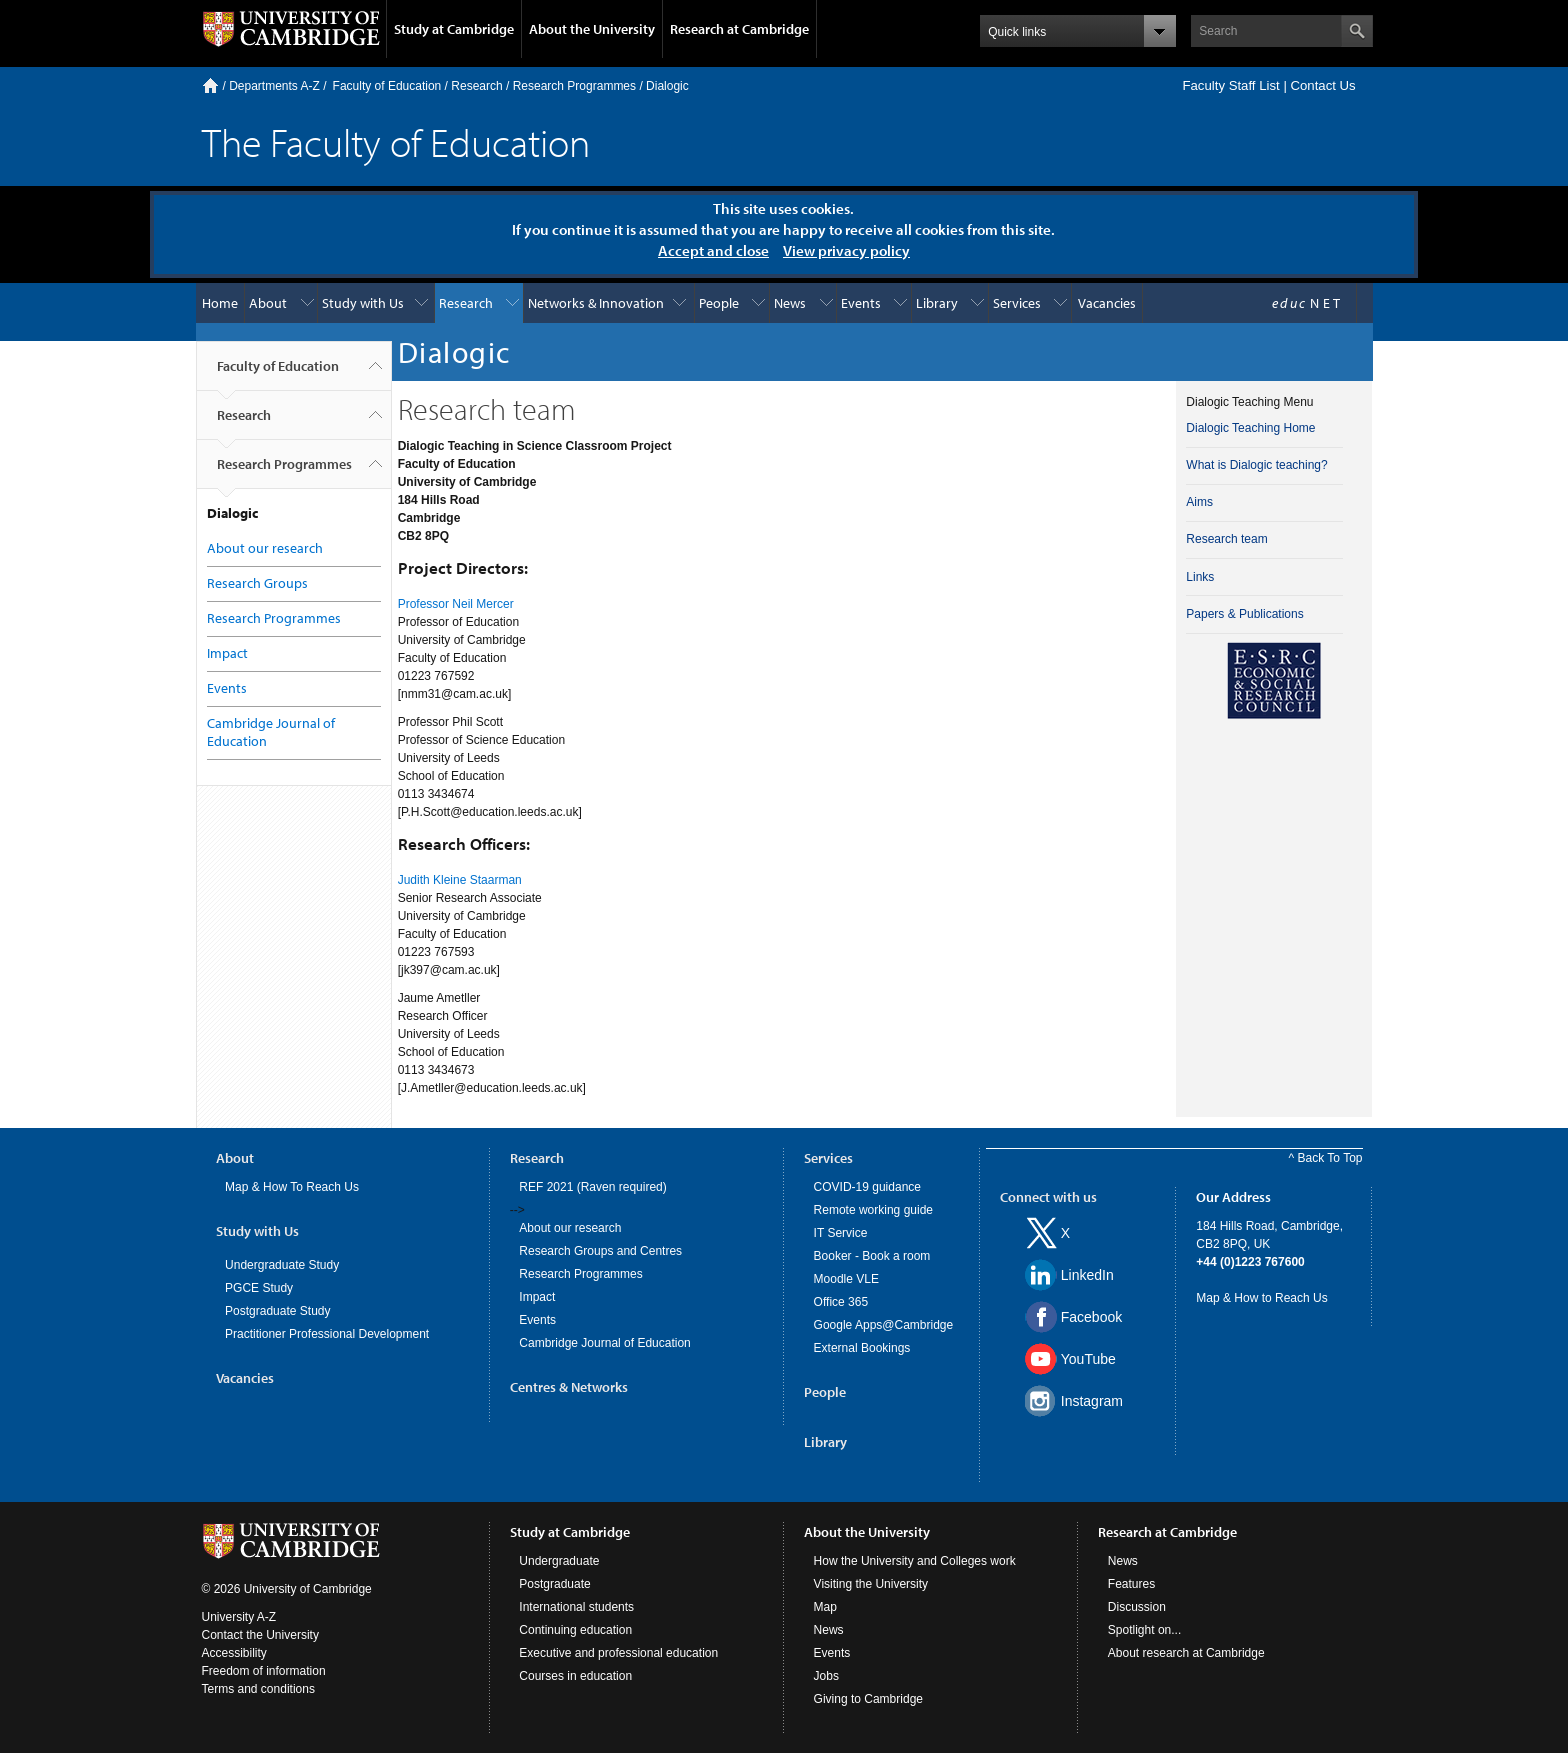  What do you see at coordinates (265, 548) in the screenshot?
I see `About our research` at bounding box center [265, 548].